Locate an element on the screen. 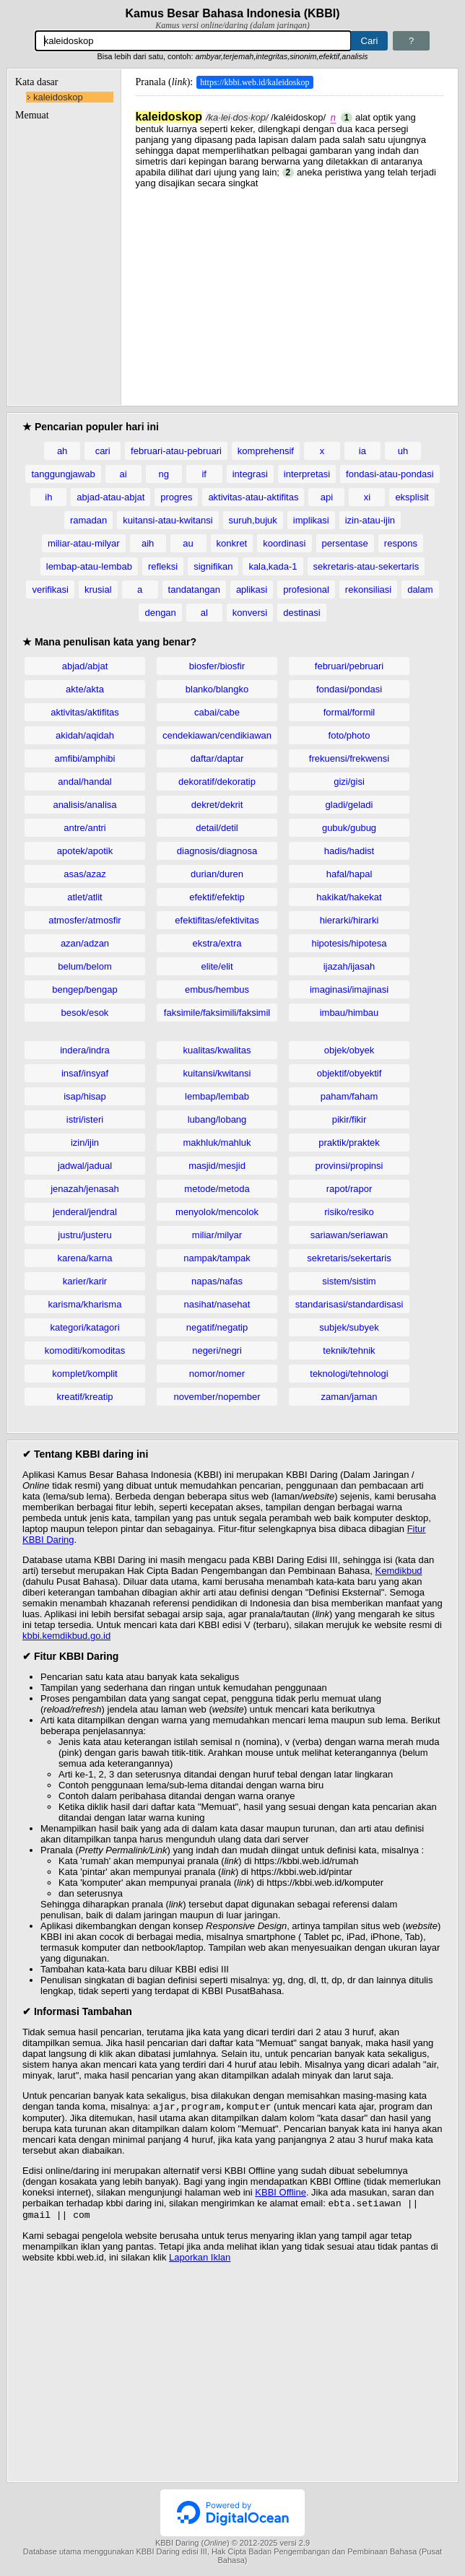 Image resolution: width=465 pixels, height=2576 pixels. miliar-atau-milyar is located at coordinates (84, 543).